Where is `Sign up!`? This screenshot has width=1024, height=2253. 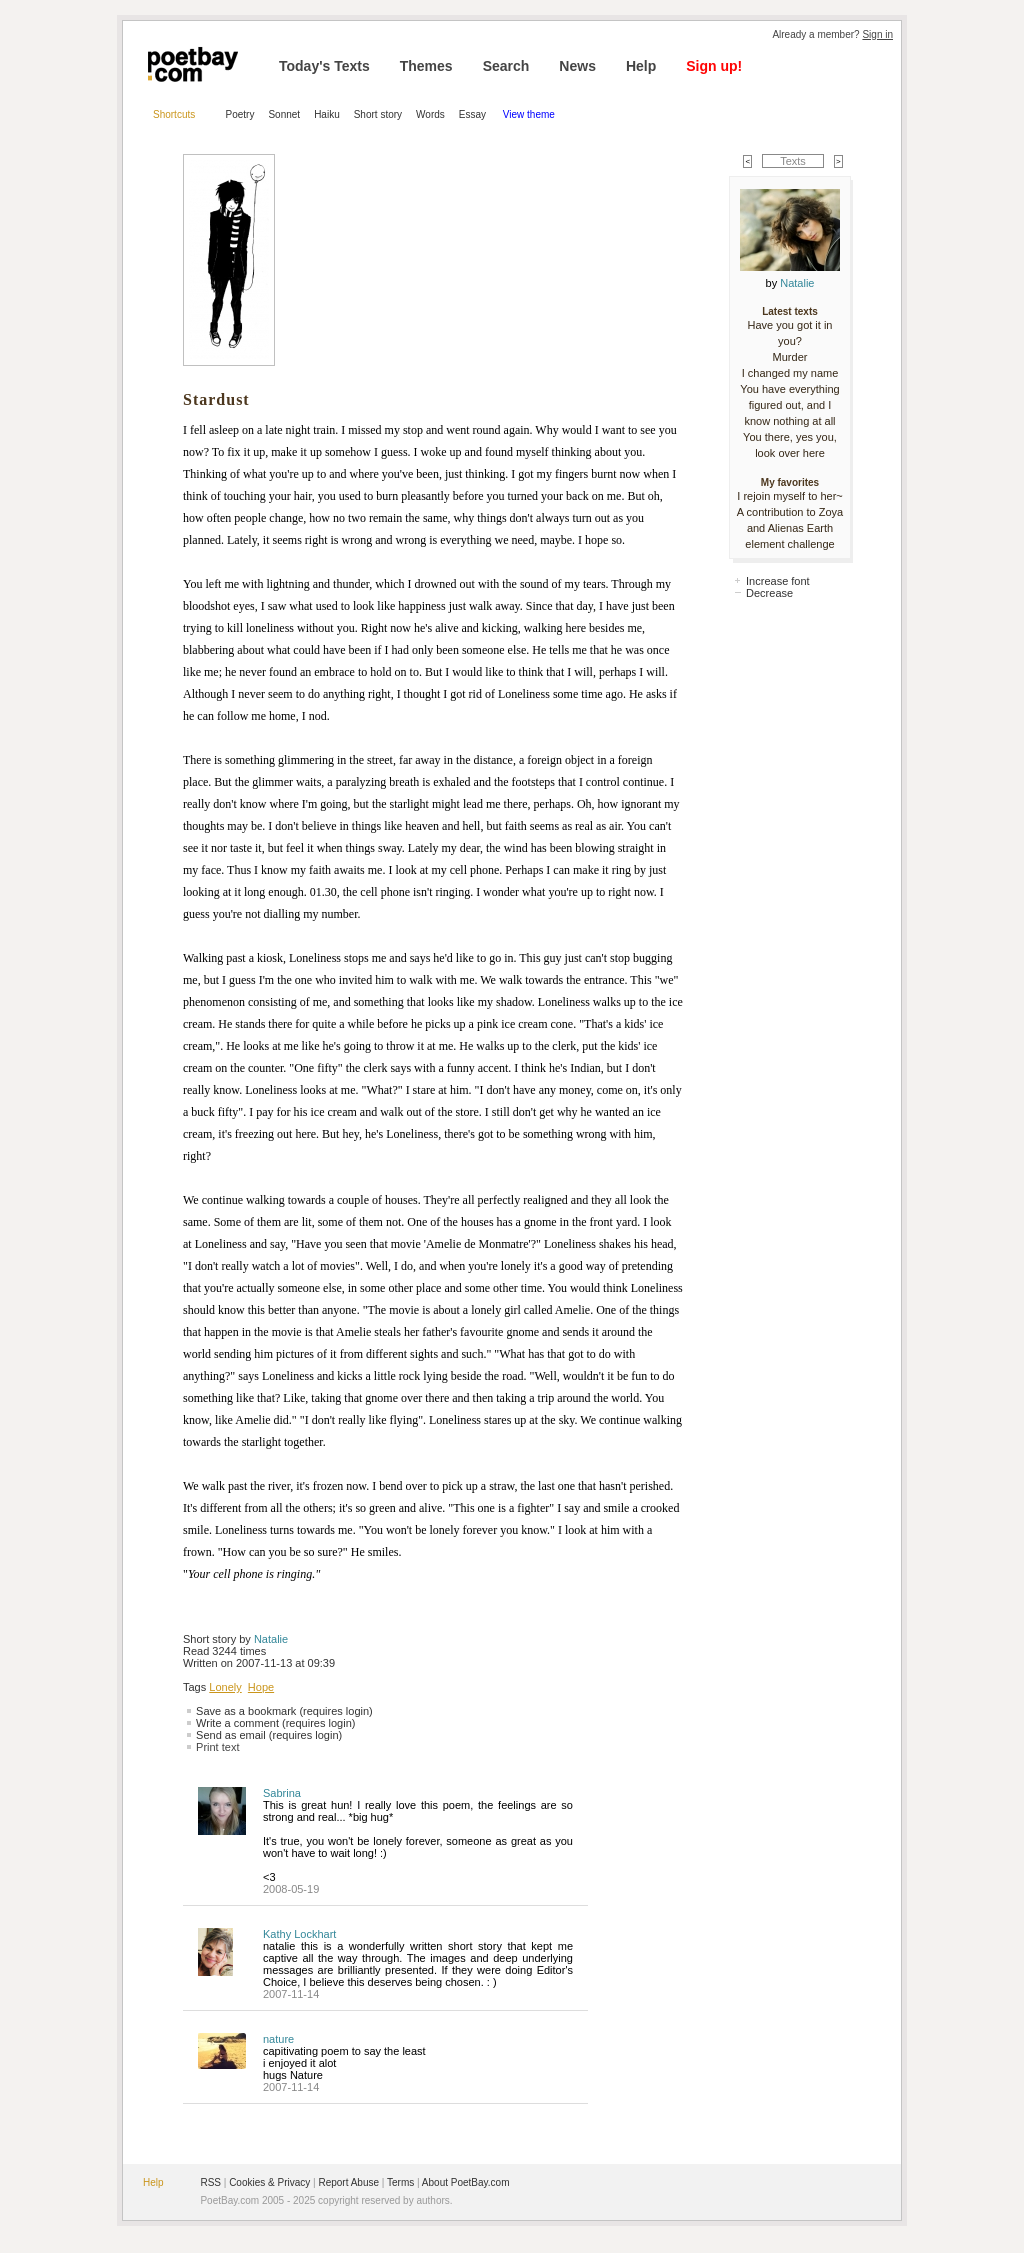
Sign up! is located at coordinates (714, 66).